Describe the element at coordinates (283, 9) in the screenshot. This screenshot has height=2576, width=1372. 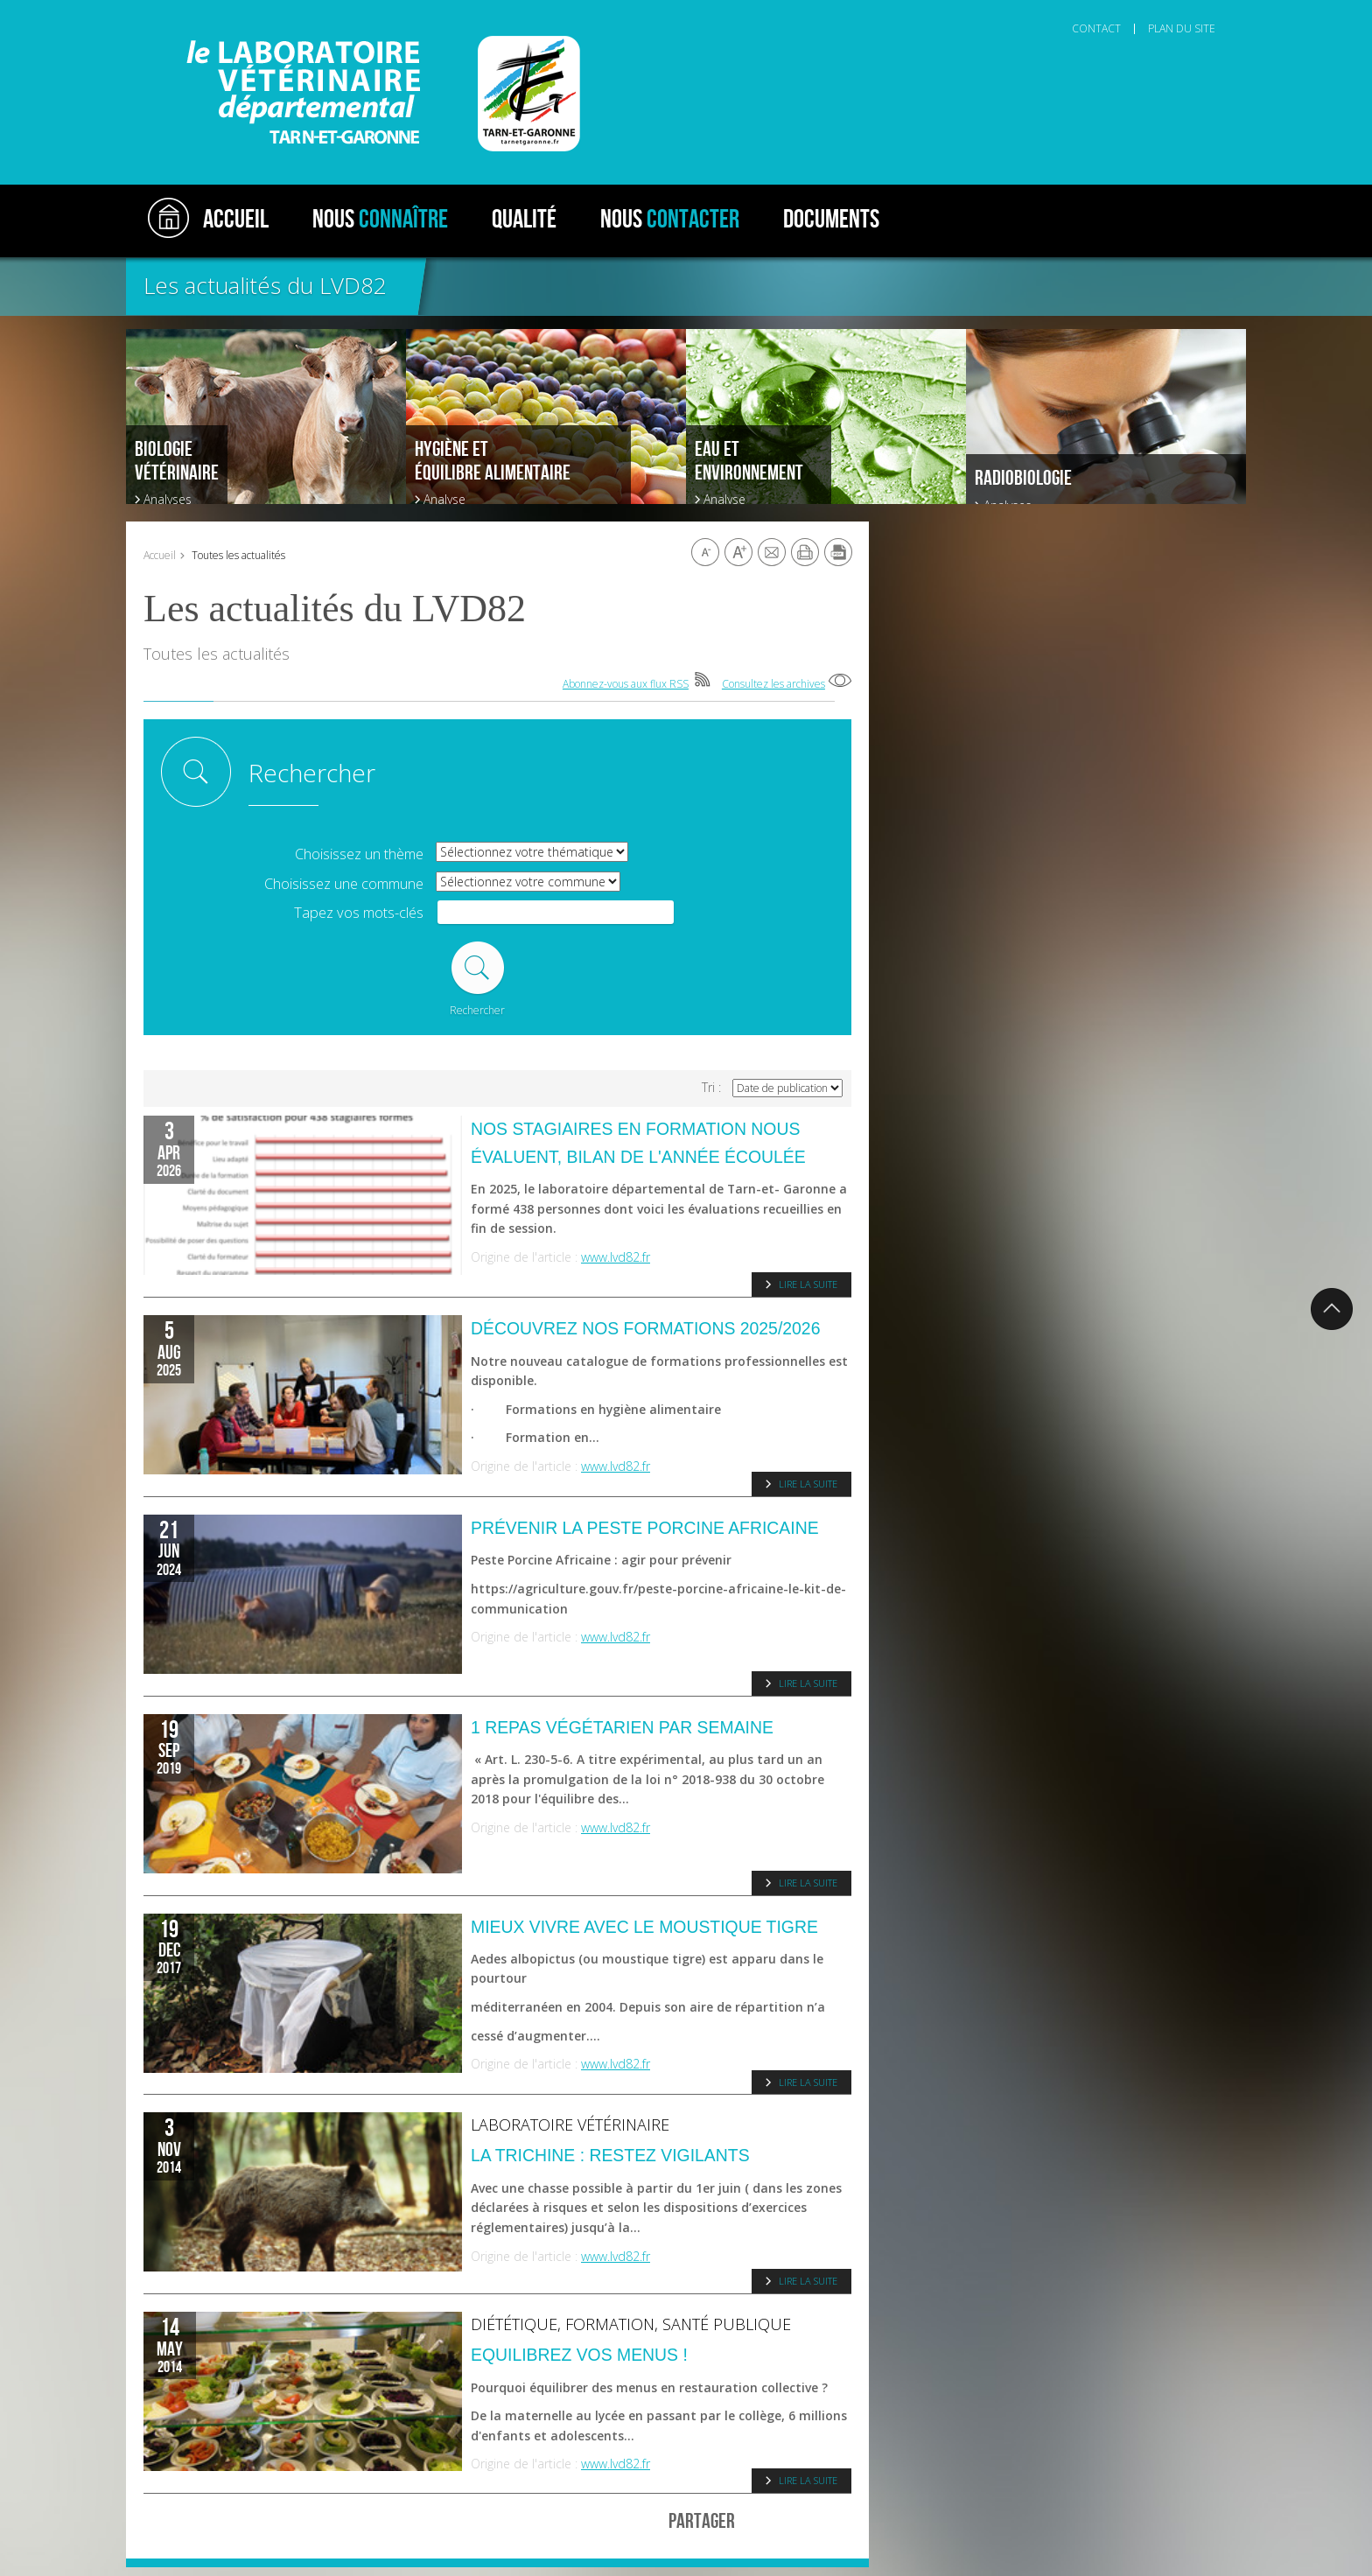
I see `Aller au contenu` at that location.